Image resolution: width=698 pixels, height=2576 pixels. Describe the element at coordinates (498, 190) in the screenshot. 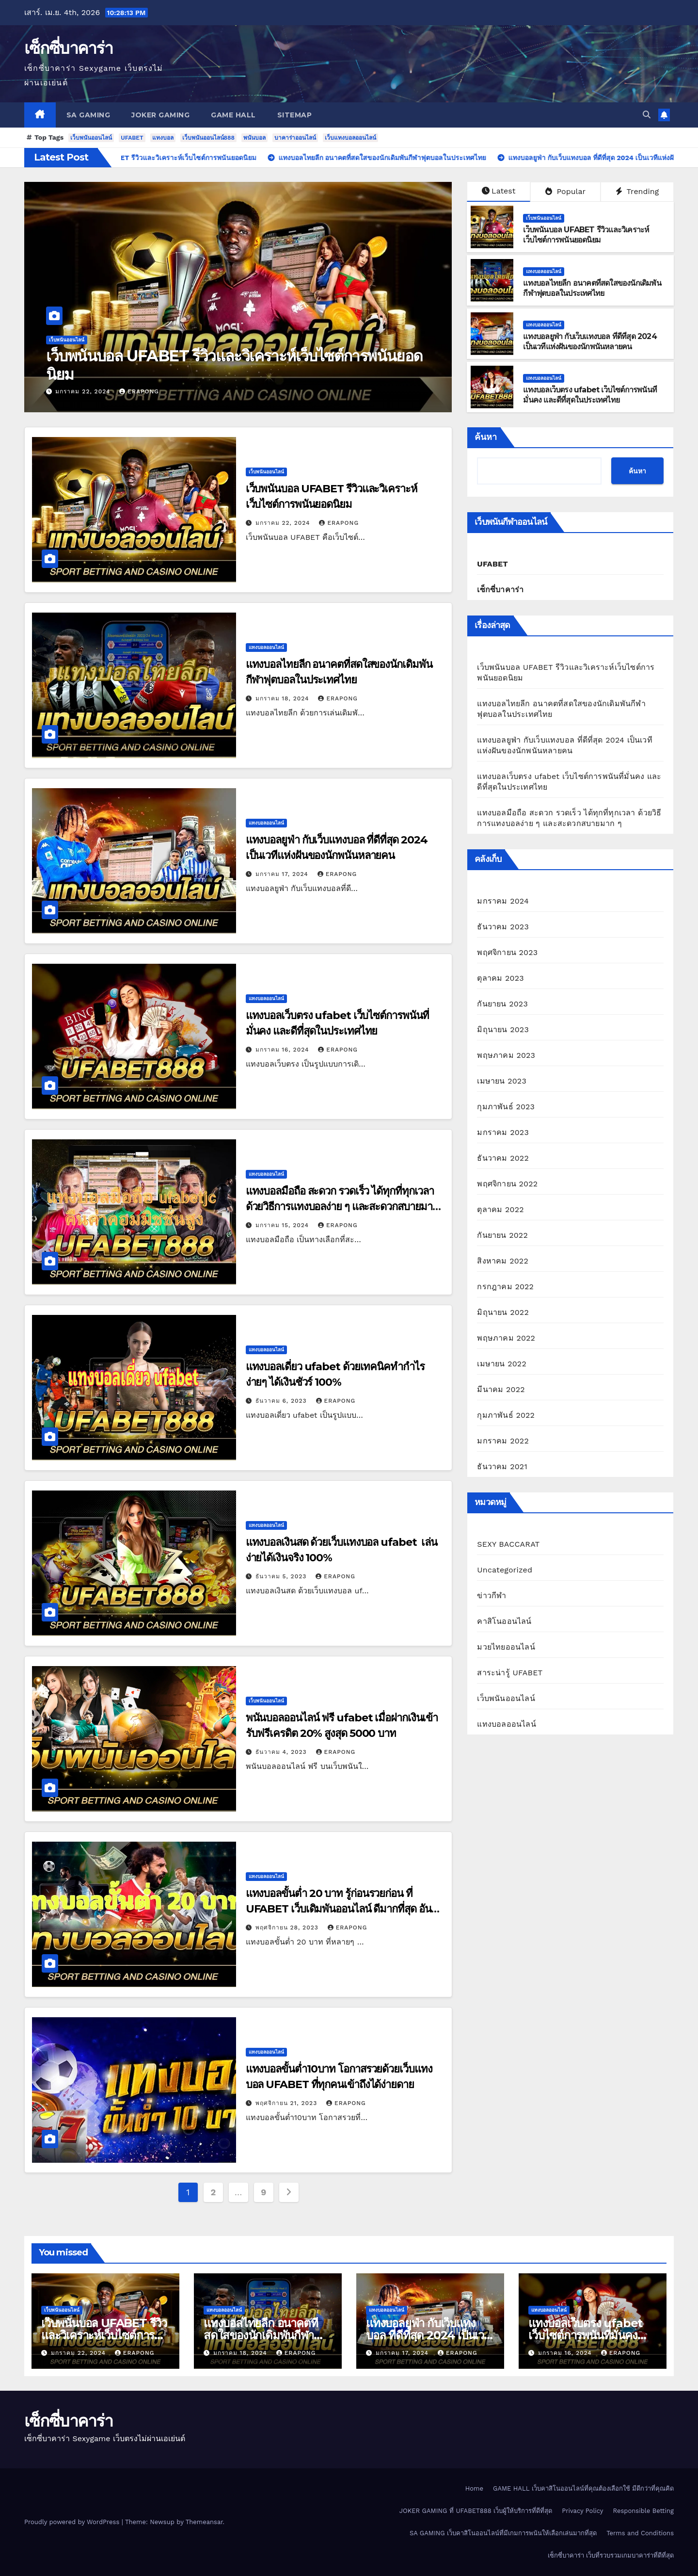

I see `Latest` at that location.